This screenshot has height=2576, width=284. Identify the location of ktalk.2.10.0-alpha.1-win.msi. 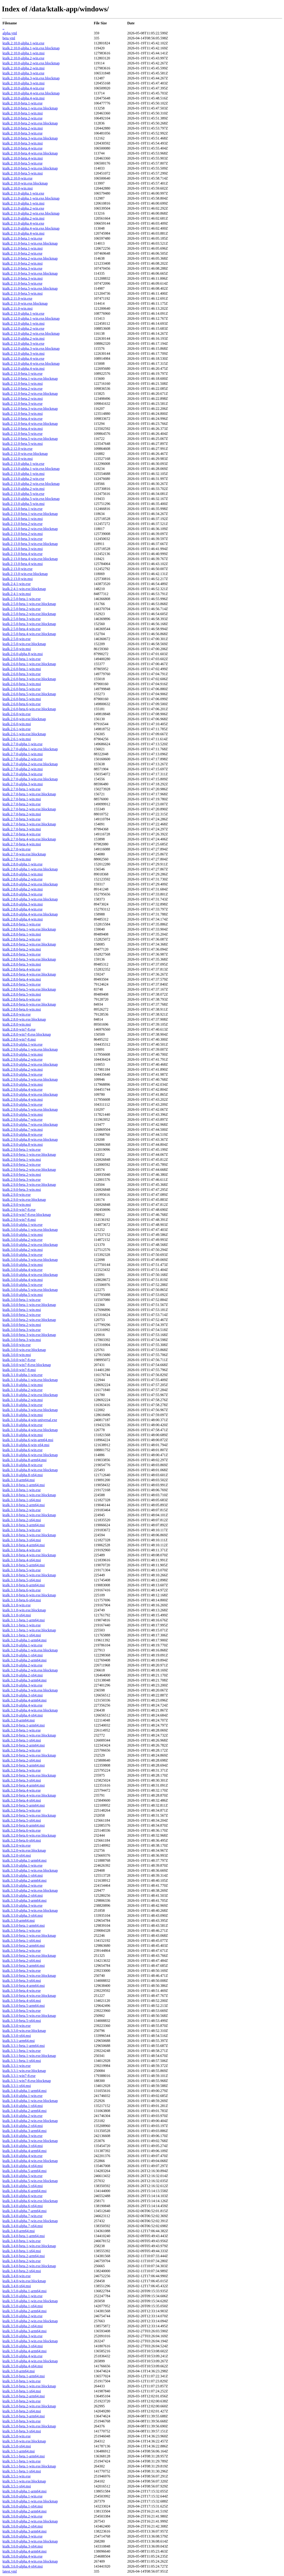
(23, 53).